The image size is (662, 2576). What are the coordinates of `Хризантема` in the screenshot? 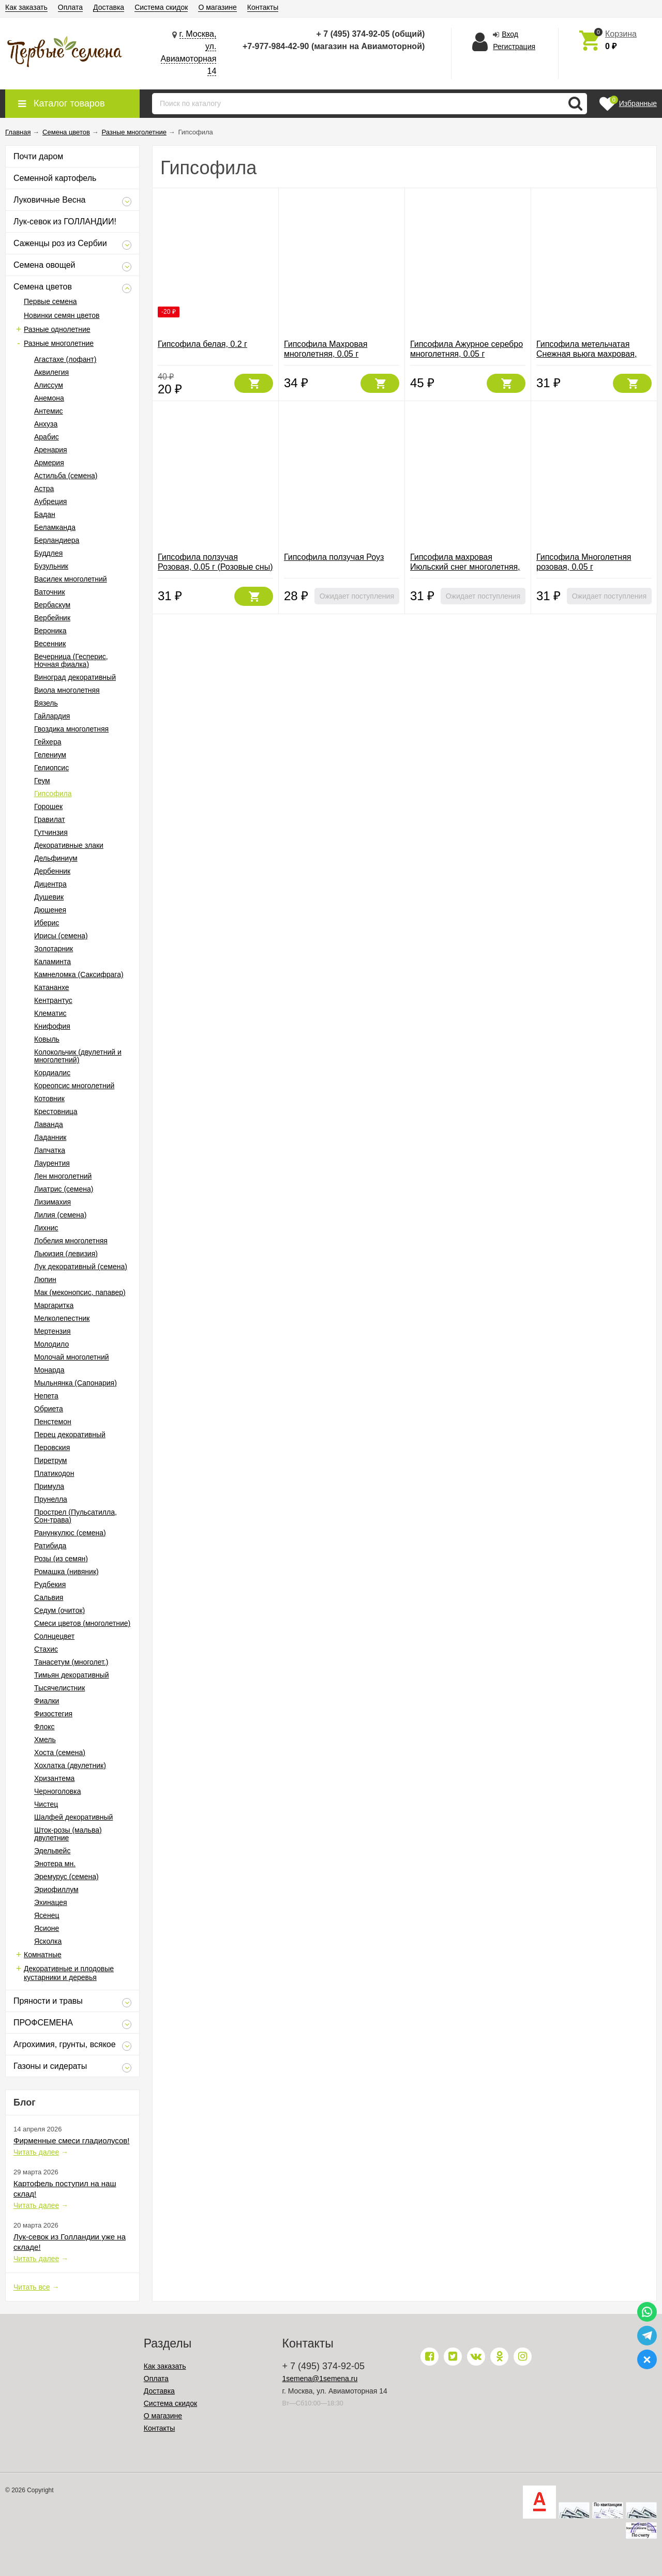 It's located at (54, 1778).